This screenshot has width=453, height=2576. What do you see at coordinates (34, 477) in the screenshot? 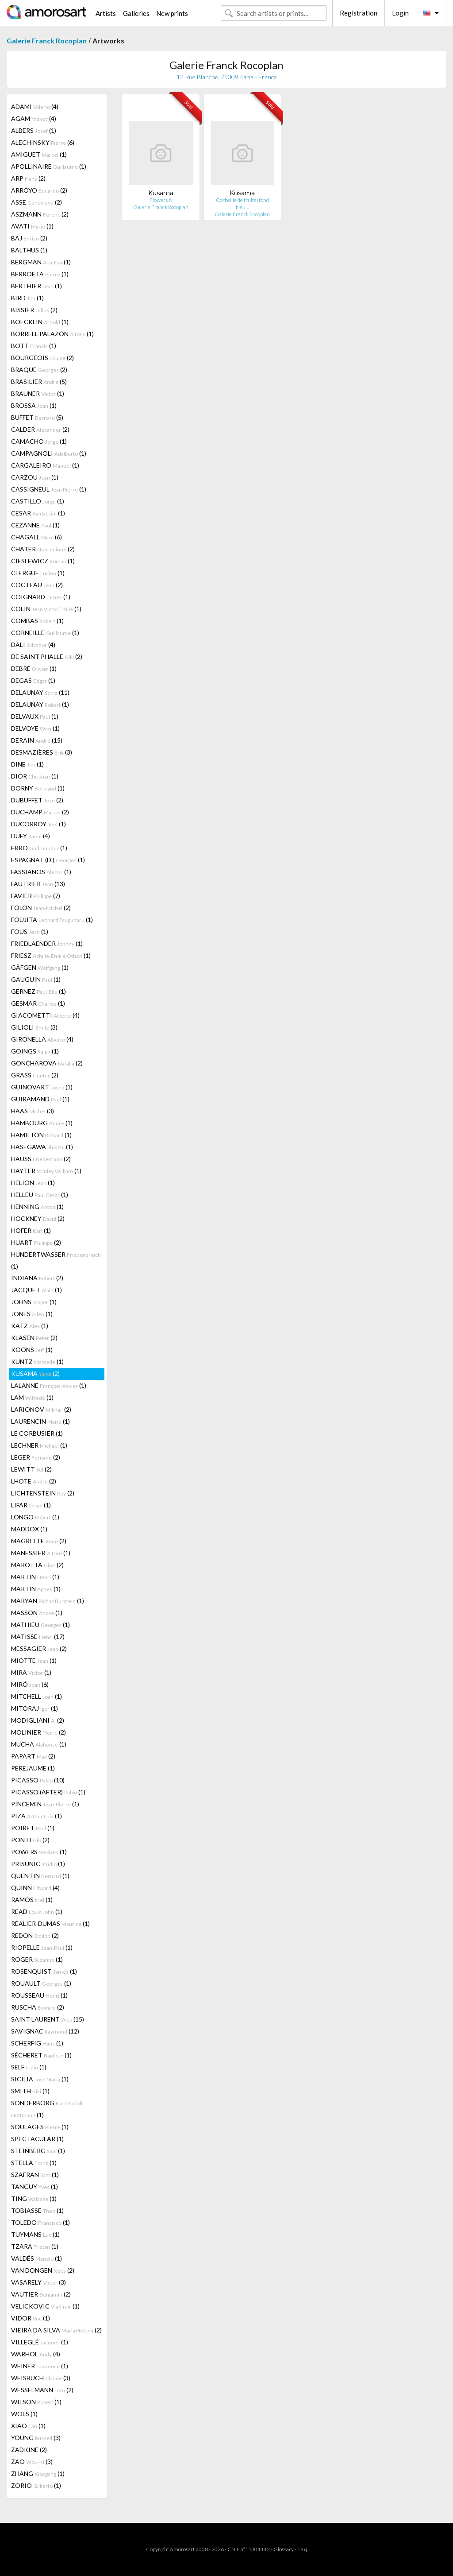
I see `CARZOU (1)` at bounding box center [34, 477].